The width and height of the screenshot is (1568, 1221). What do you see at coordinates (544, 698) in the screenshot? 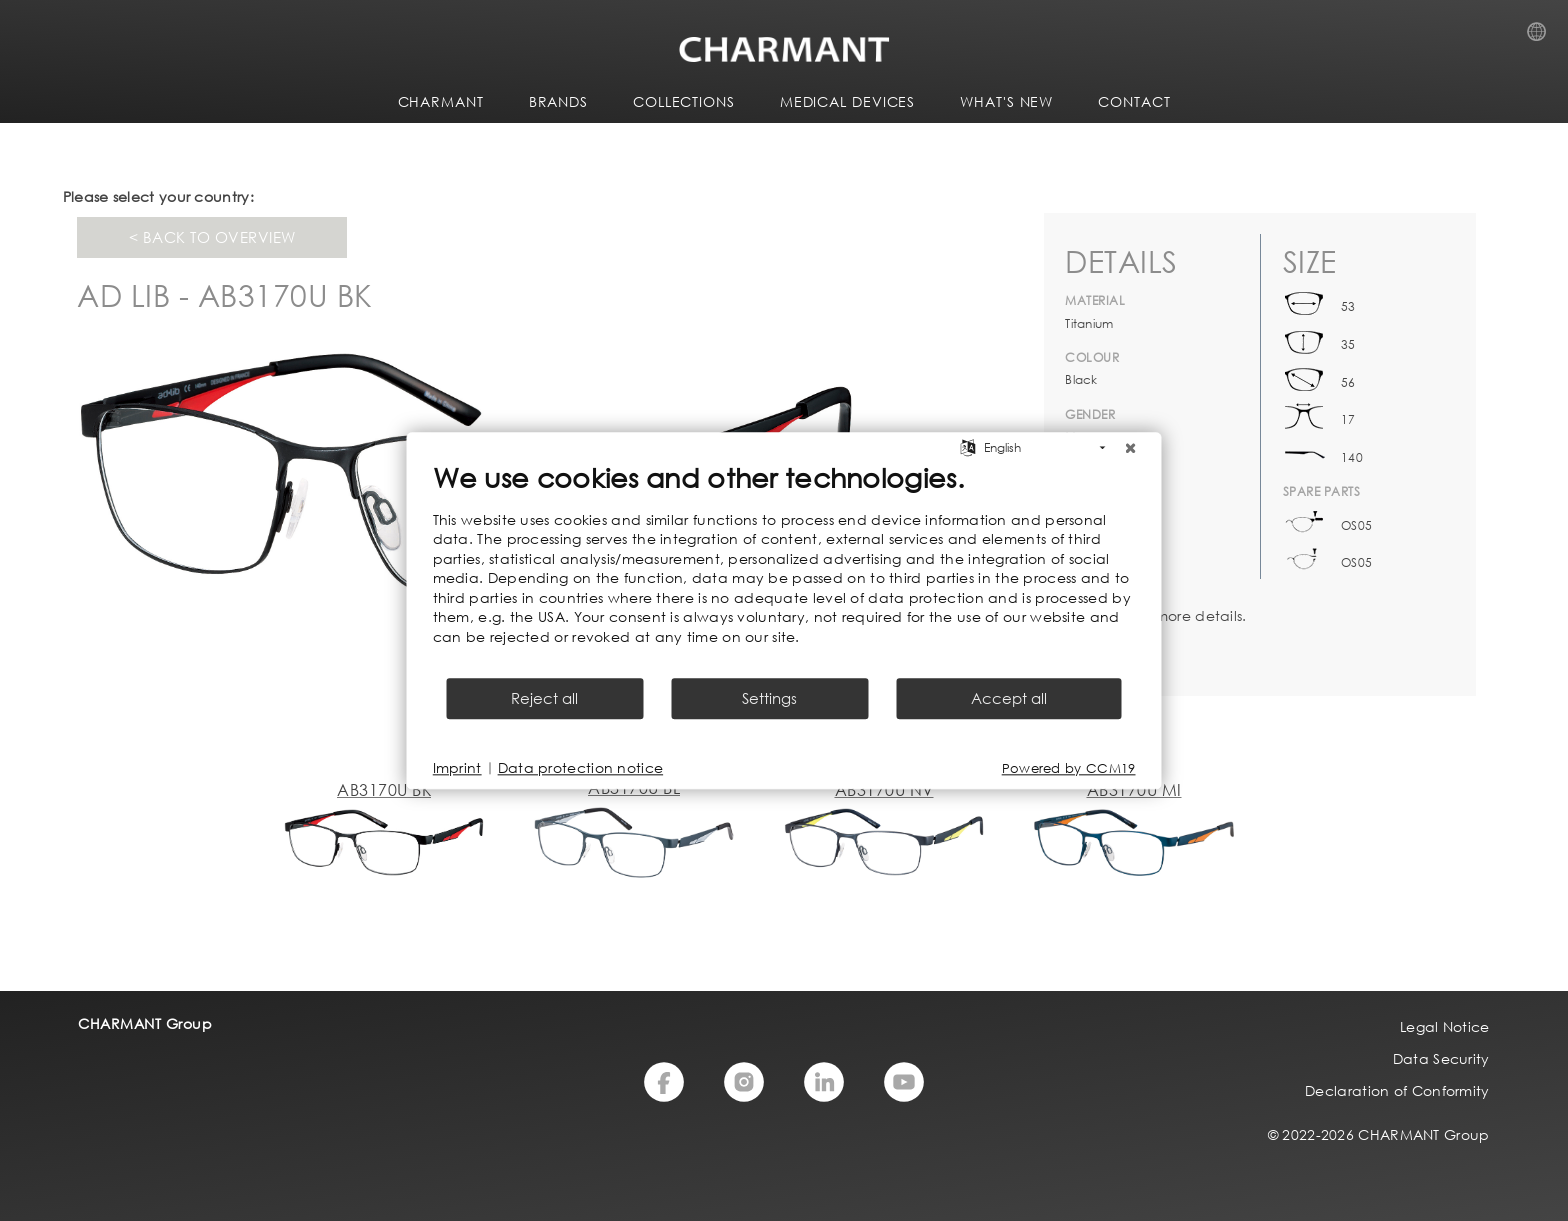
I see `Reject all` at bounding box center [544, 698].